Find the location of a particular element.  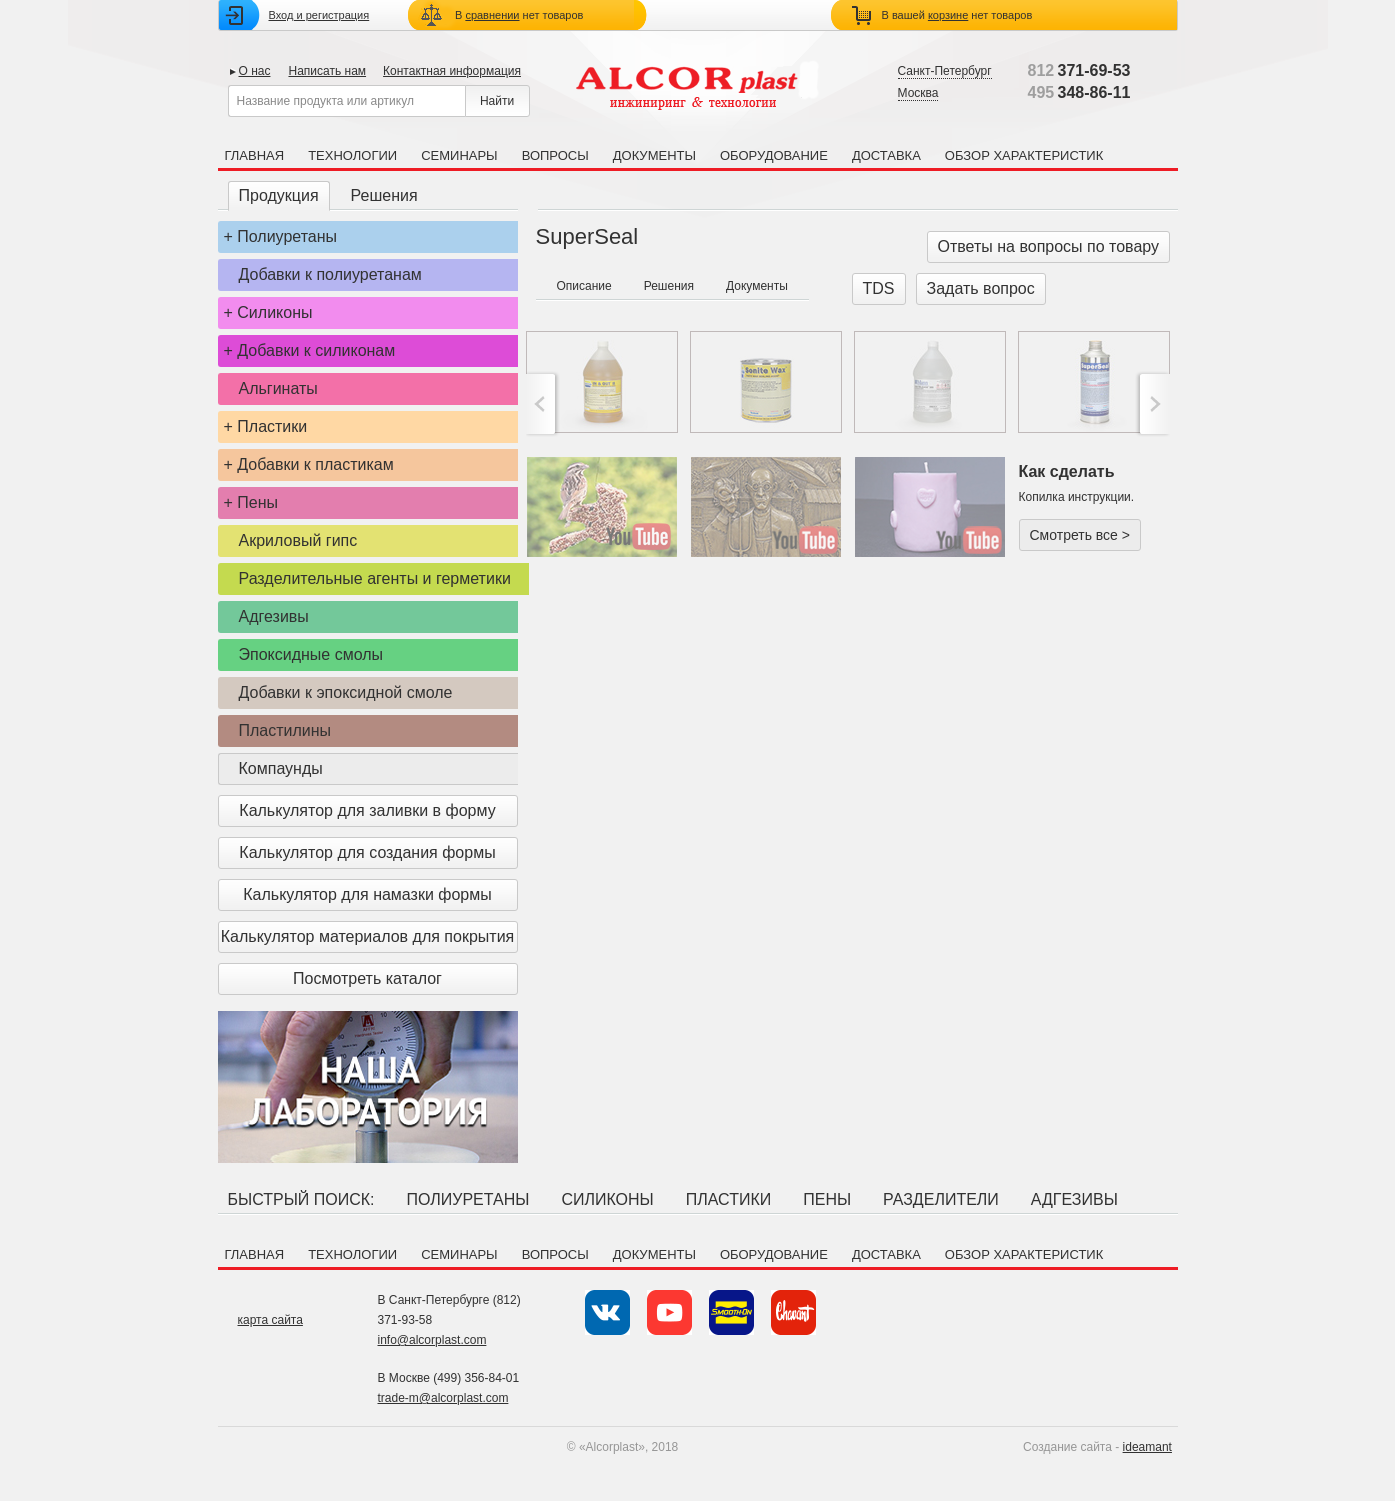

Обзор характеристик is located at coordinates (1024, 155).